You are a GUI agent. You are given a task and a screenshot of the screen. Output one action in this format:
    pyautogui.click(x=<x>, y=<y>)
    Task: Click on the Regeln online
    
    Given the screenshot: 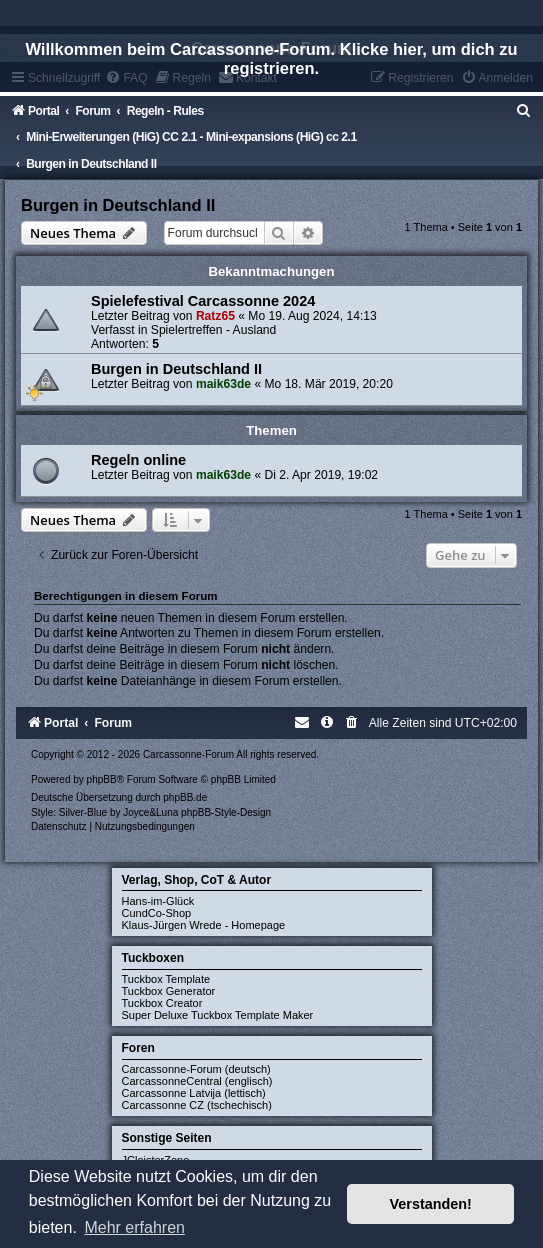 What is the action you would take?
    pyautogui.click(x=138, y=460)
    